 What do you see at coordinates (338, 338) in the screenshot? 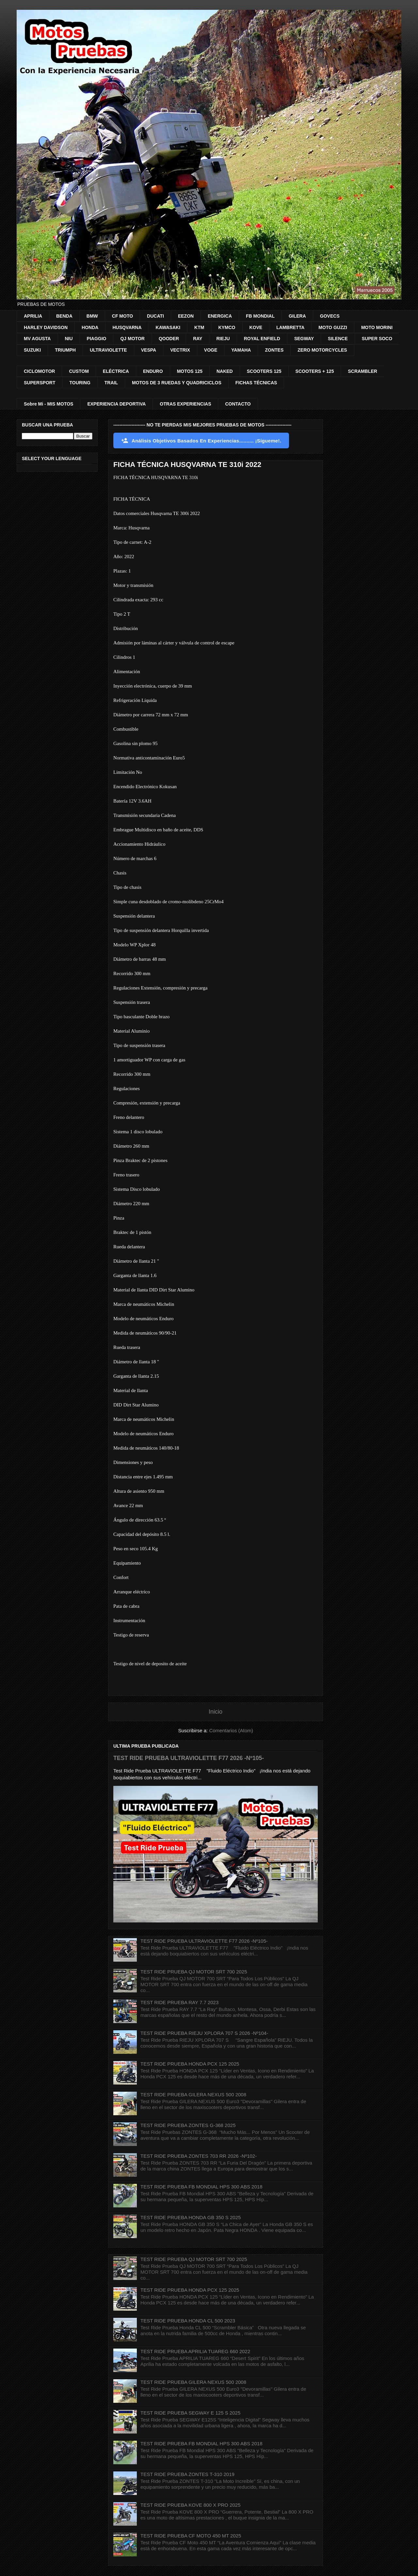
I see `SILENCE` at bounding box center [338, 338].